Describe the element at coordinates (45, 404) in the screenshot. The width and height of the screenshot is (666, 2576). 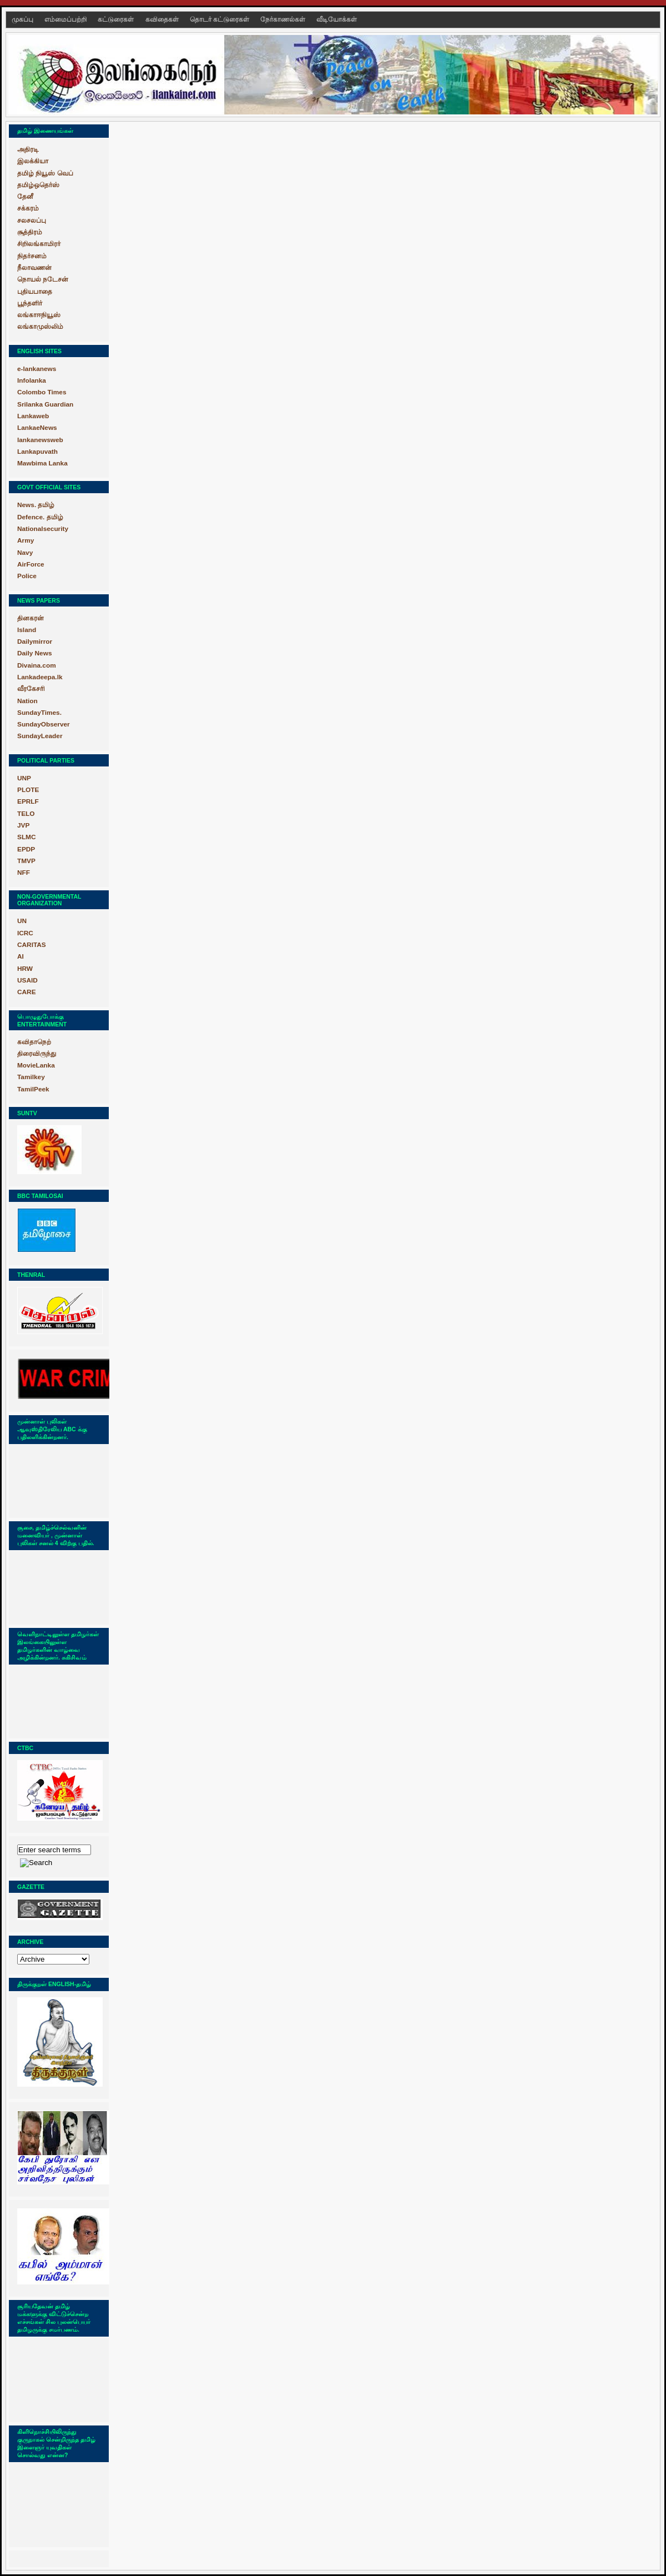
I see `Srilanka Guardian` at that location.